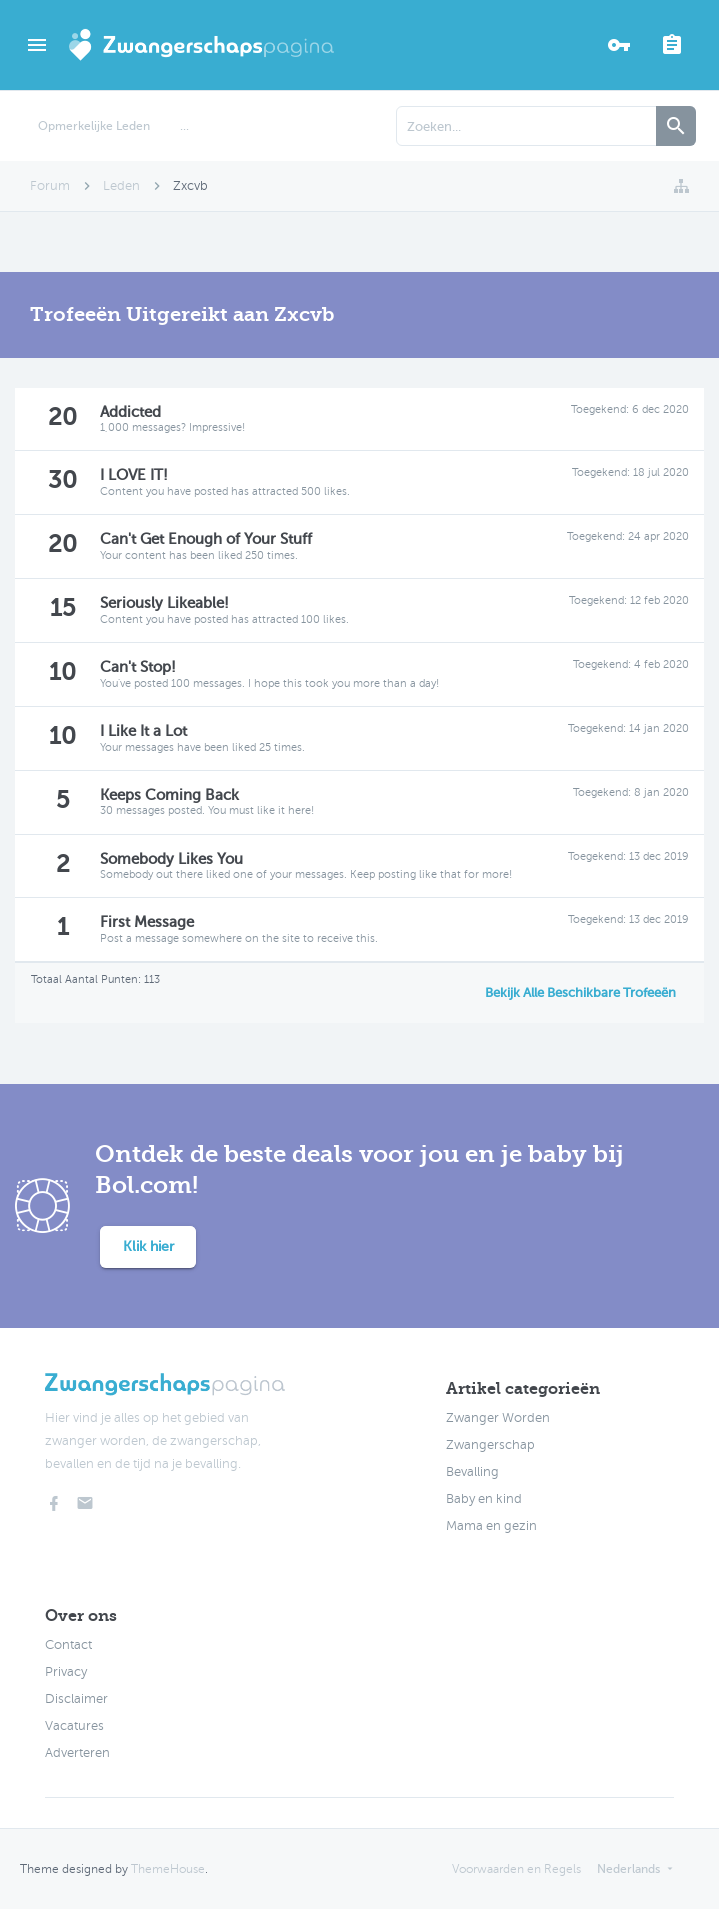 The height and width of the screenshot is (1909, 719). I want to click on Adverteren, so click(77, 1753).